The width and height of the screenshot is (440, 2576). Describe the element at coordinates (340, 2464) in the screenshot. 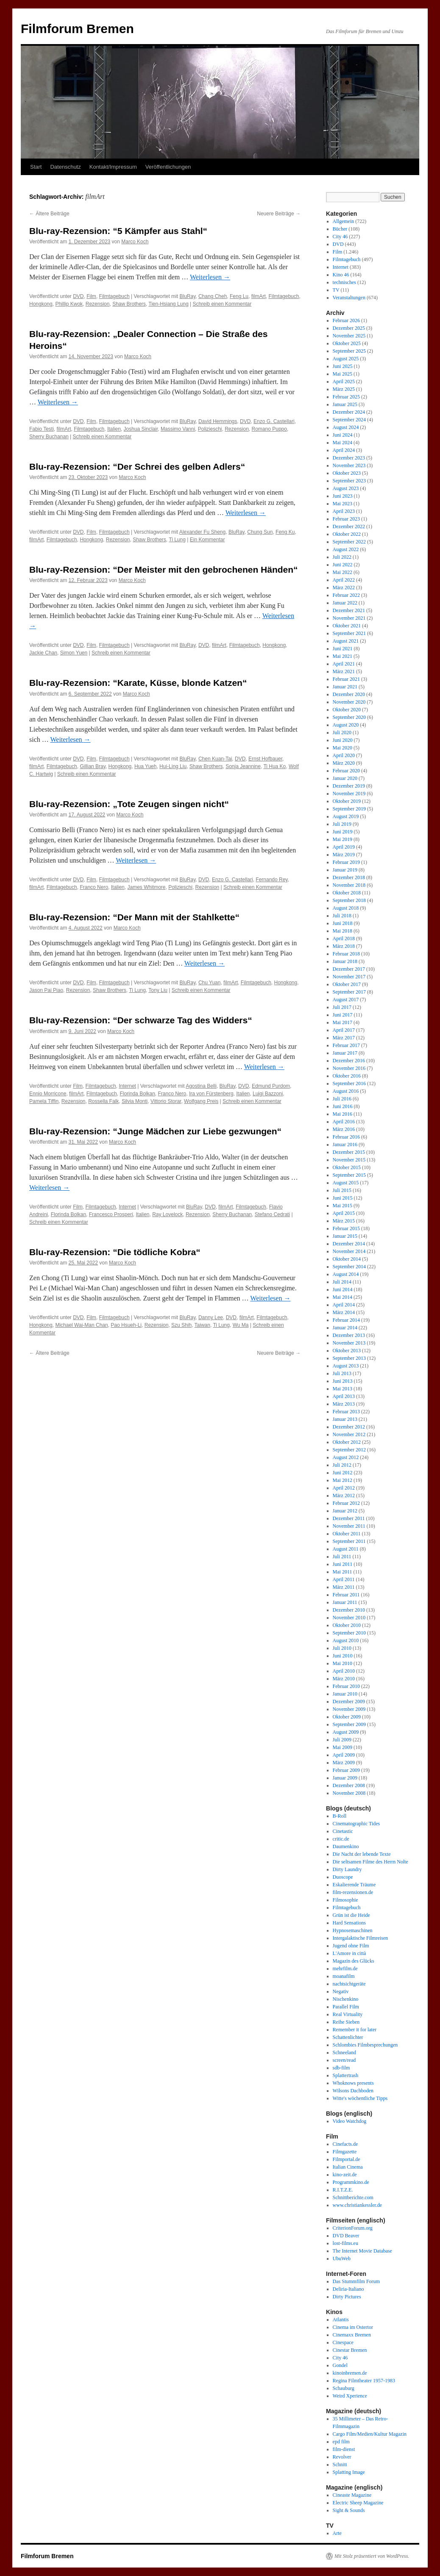

I see `Schnitt` at that location.